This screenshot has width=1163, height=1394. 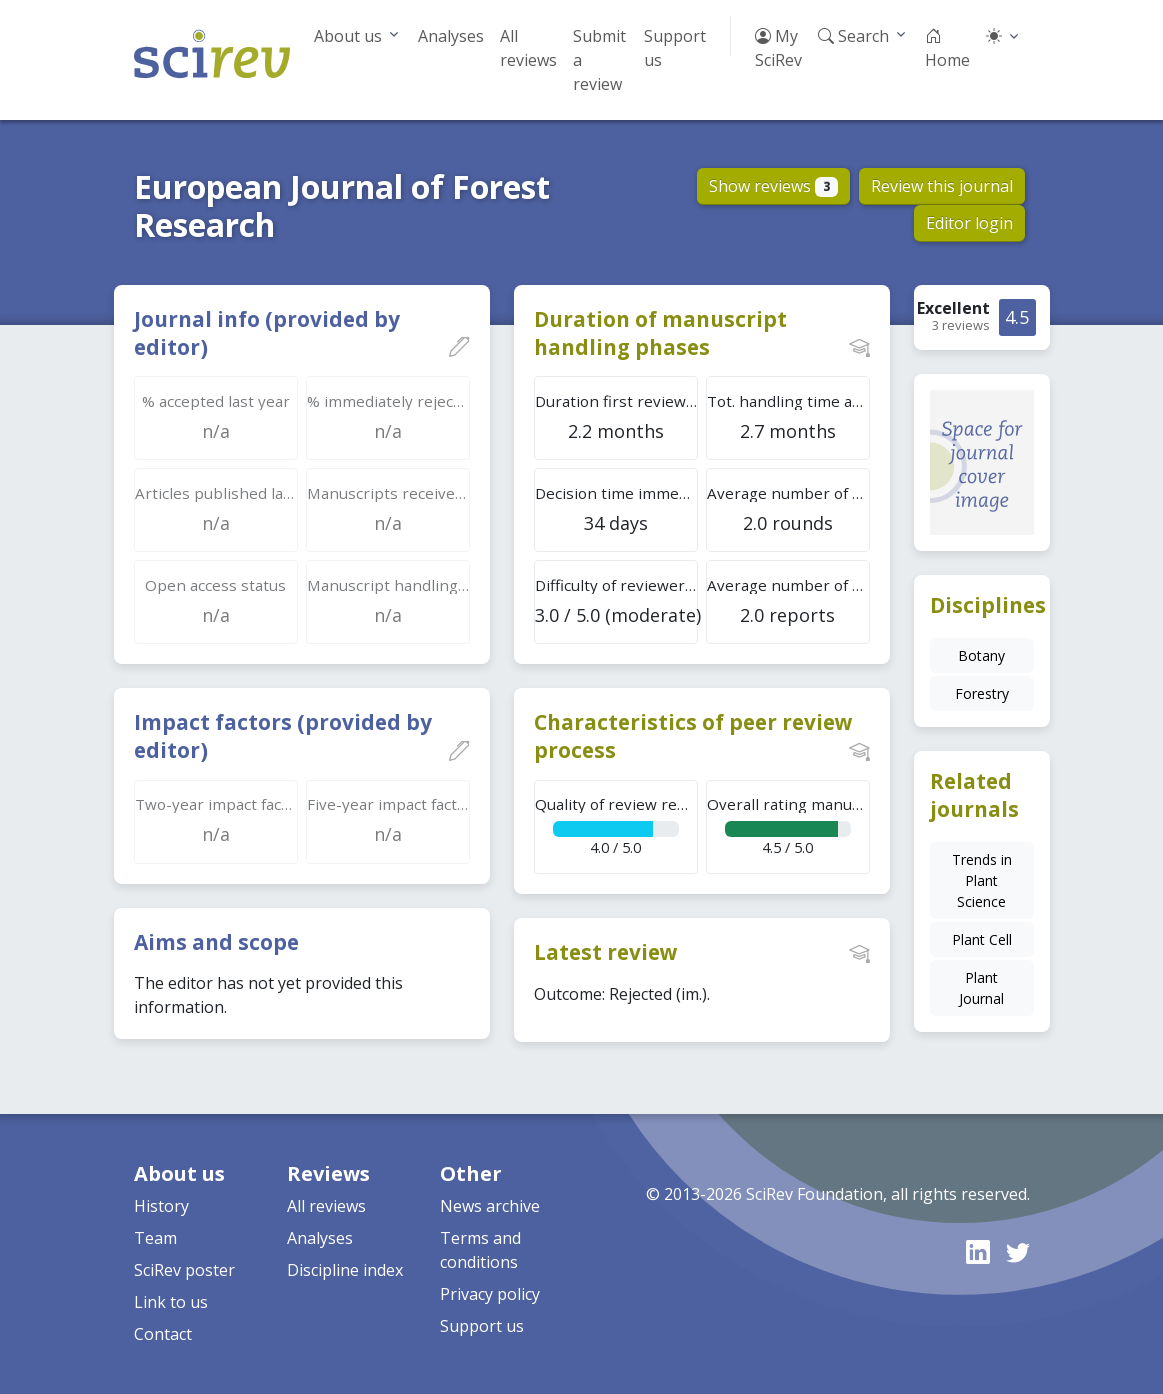 What do you see at coordinates (599, 60) in the screenshot?
I see `Submit a review` at bounding box center [599, 60].